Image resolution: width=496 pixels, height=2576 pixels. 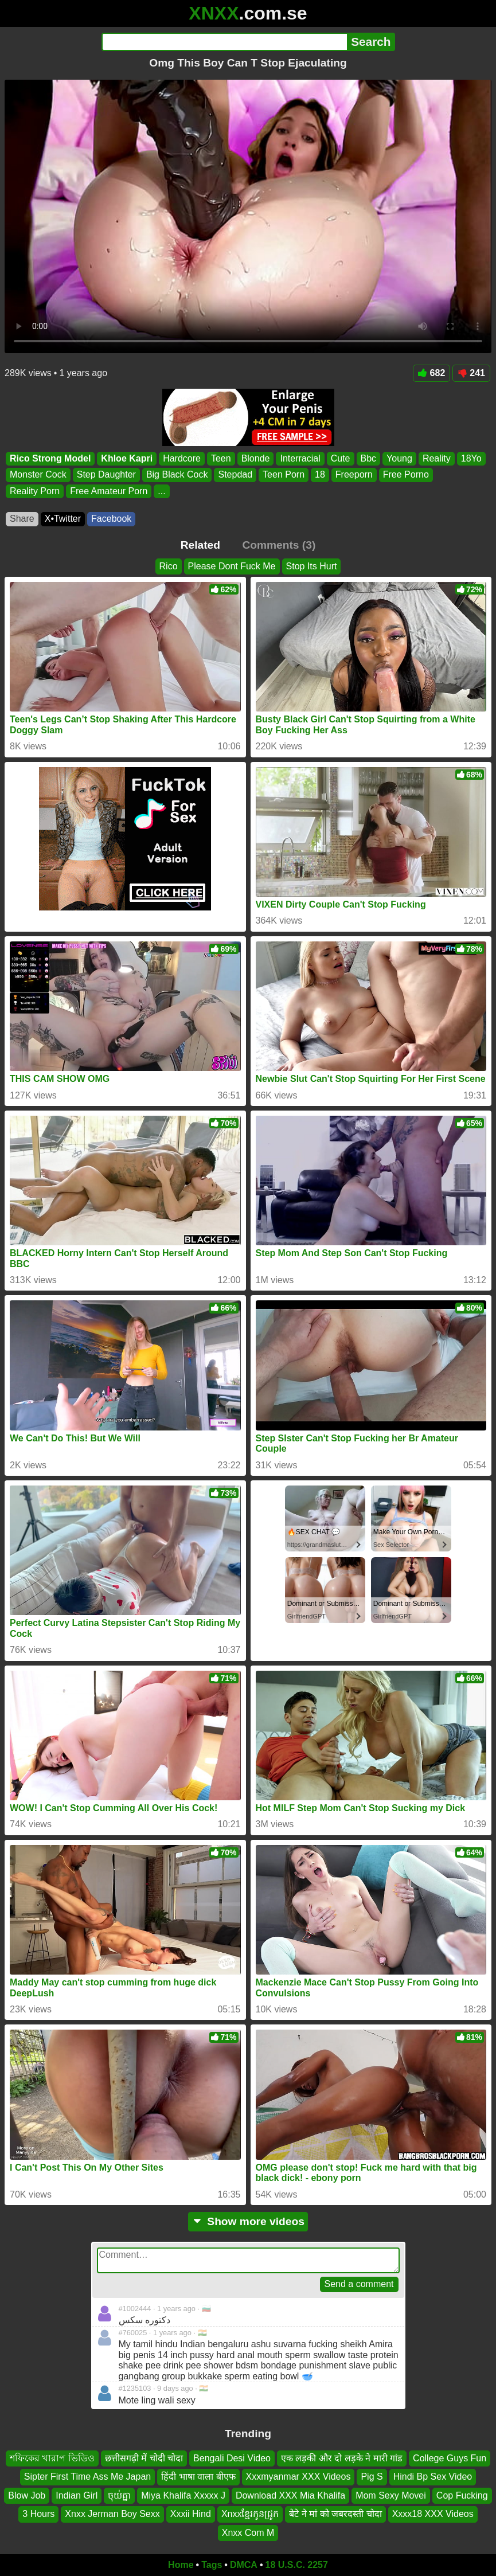 I want to click on छत्तीसगढ़ी में चोदी चोदा, so click(x=144, y=2458).